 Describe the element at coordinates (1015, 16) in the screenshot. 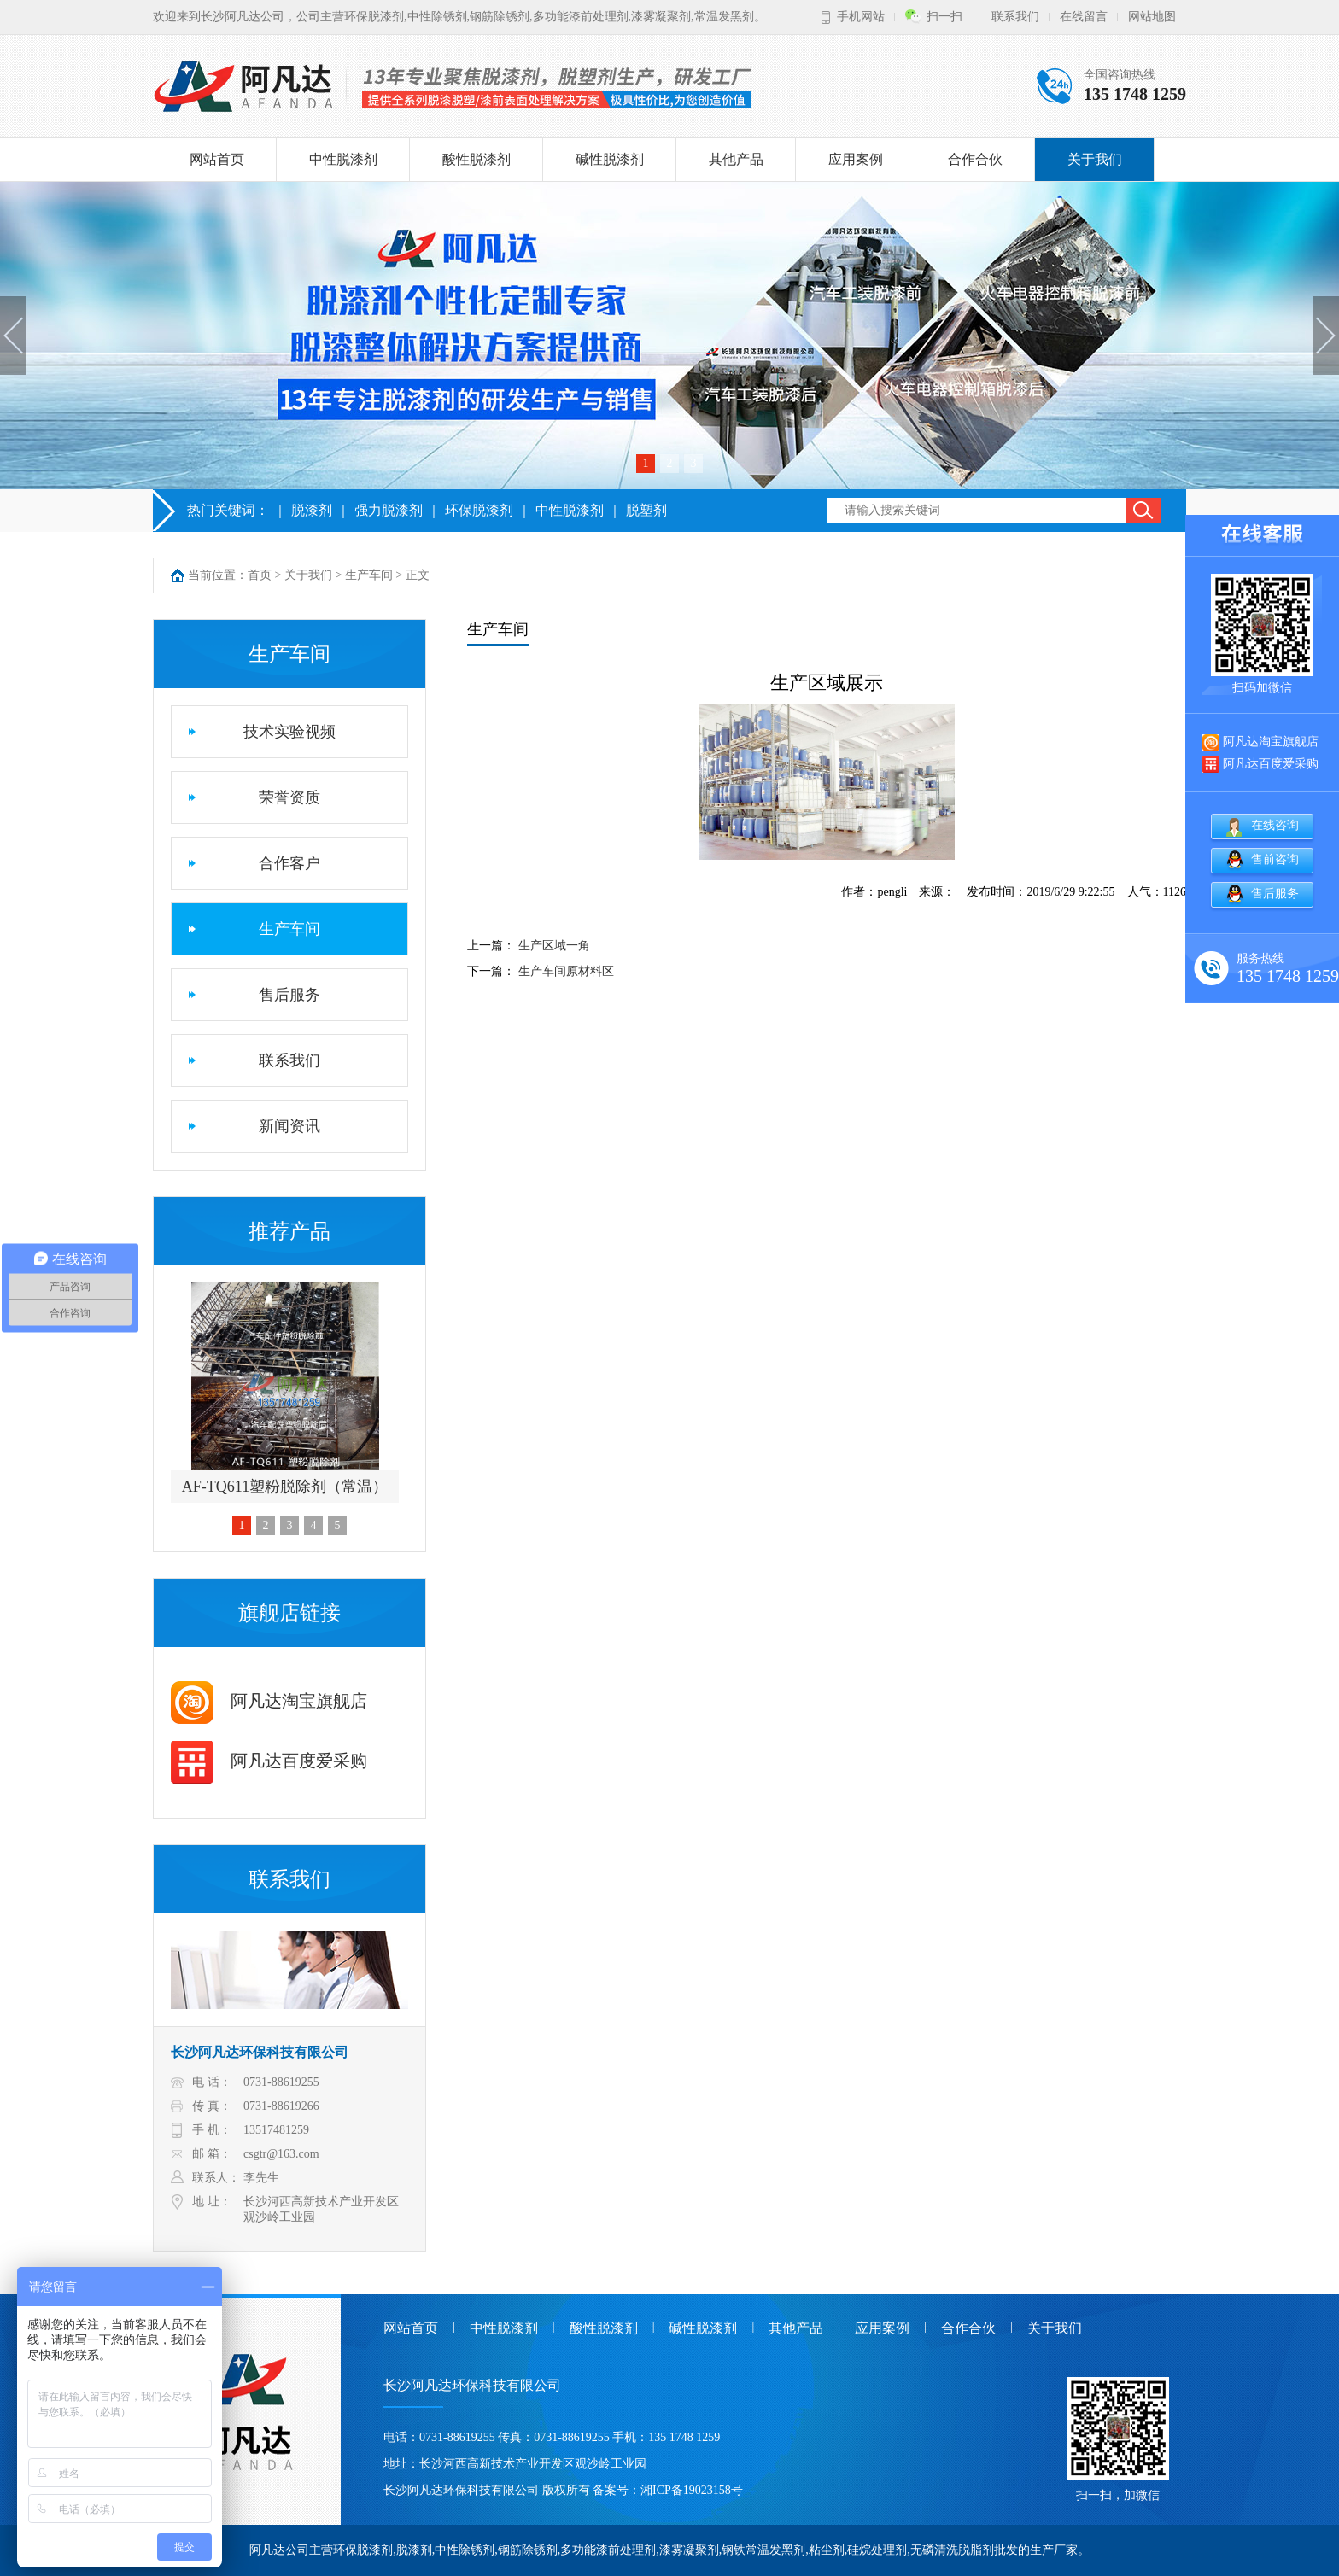

I see `联系我们` at that location.